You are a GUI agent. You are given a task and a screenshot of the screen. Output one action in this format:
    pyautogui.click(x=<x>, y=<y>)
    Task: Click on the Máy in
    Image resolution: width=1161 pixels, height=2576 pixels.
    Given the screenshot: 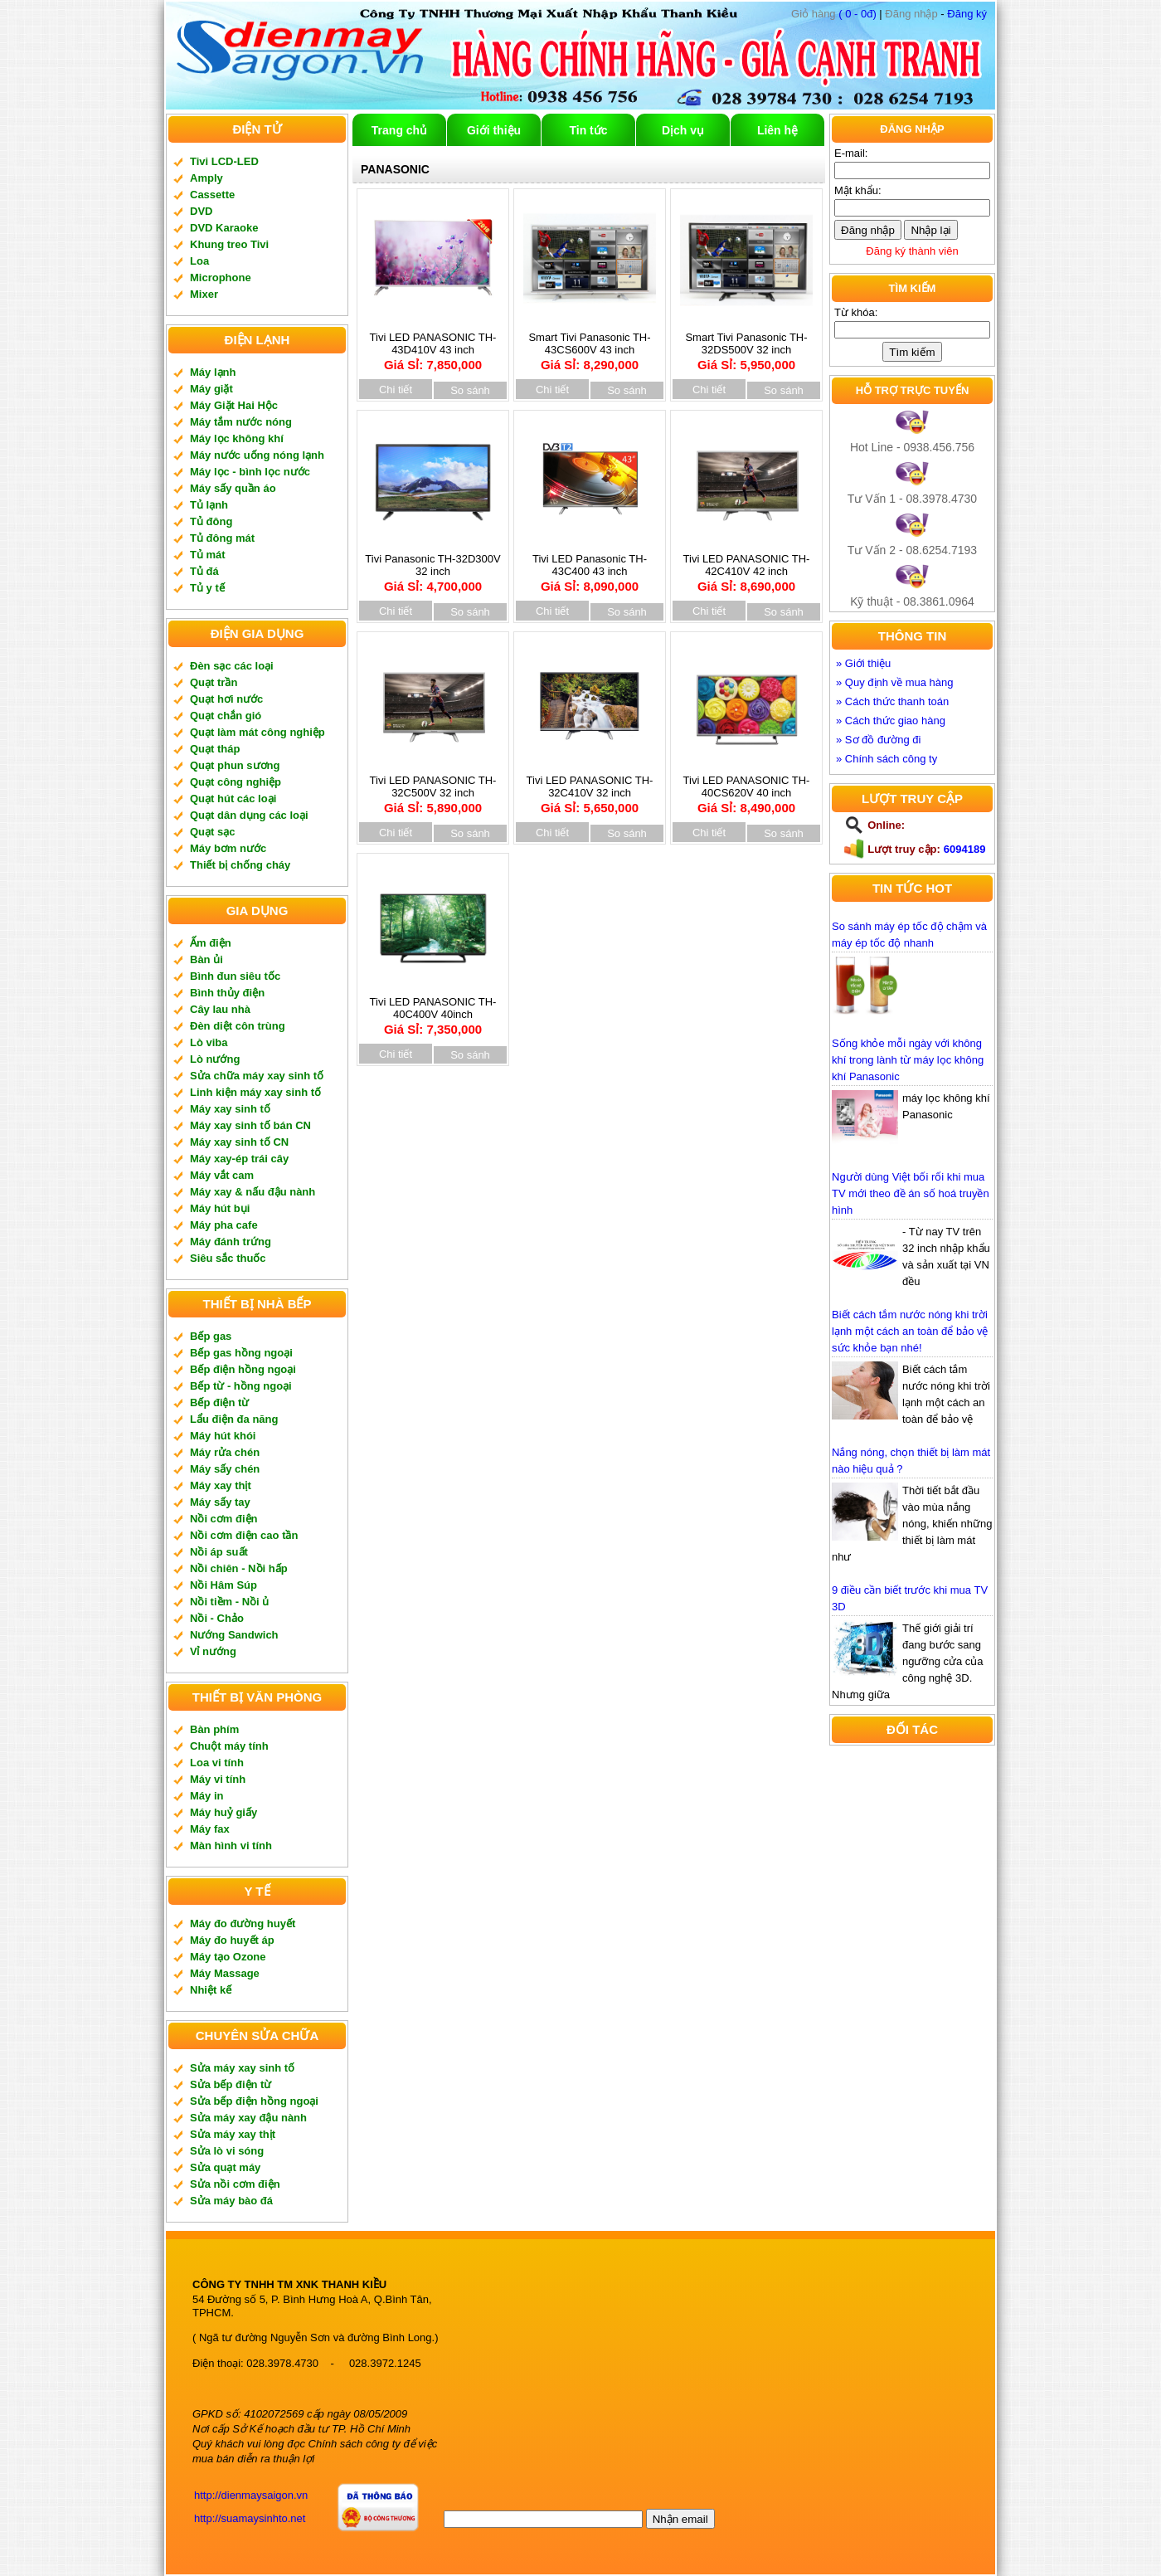 What is the action you would take?
    pyautogui.click(x=206, y=1796)
    